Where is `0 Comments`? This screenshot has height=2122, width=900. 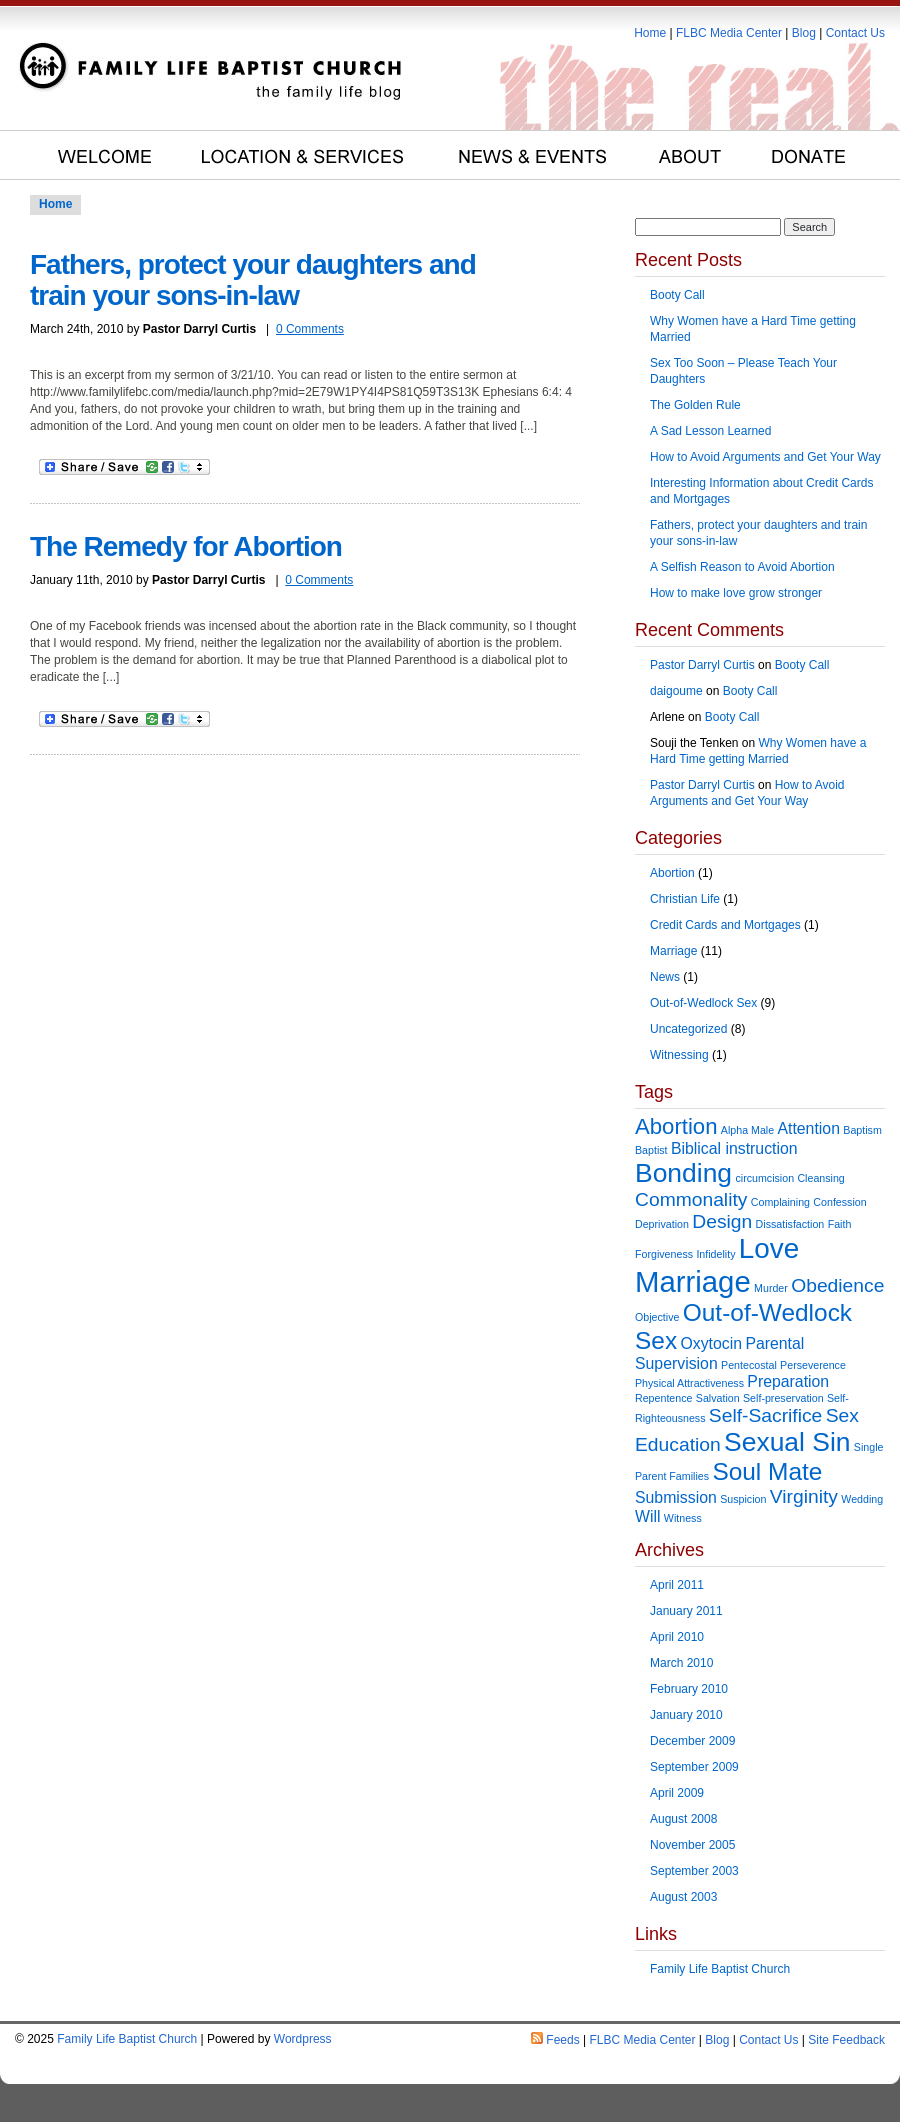
0 Comments is located at coordinates (310, 329).